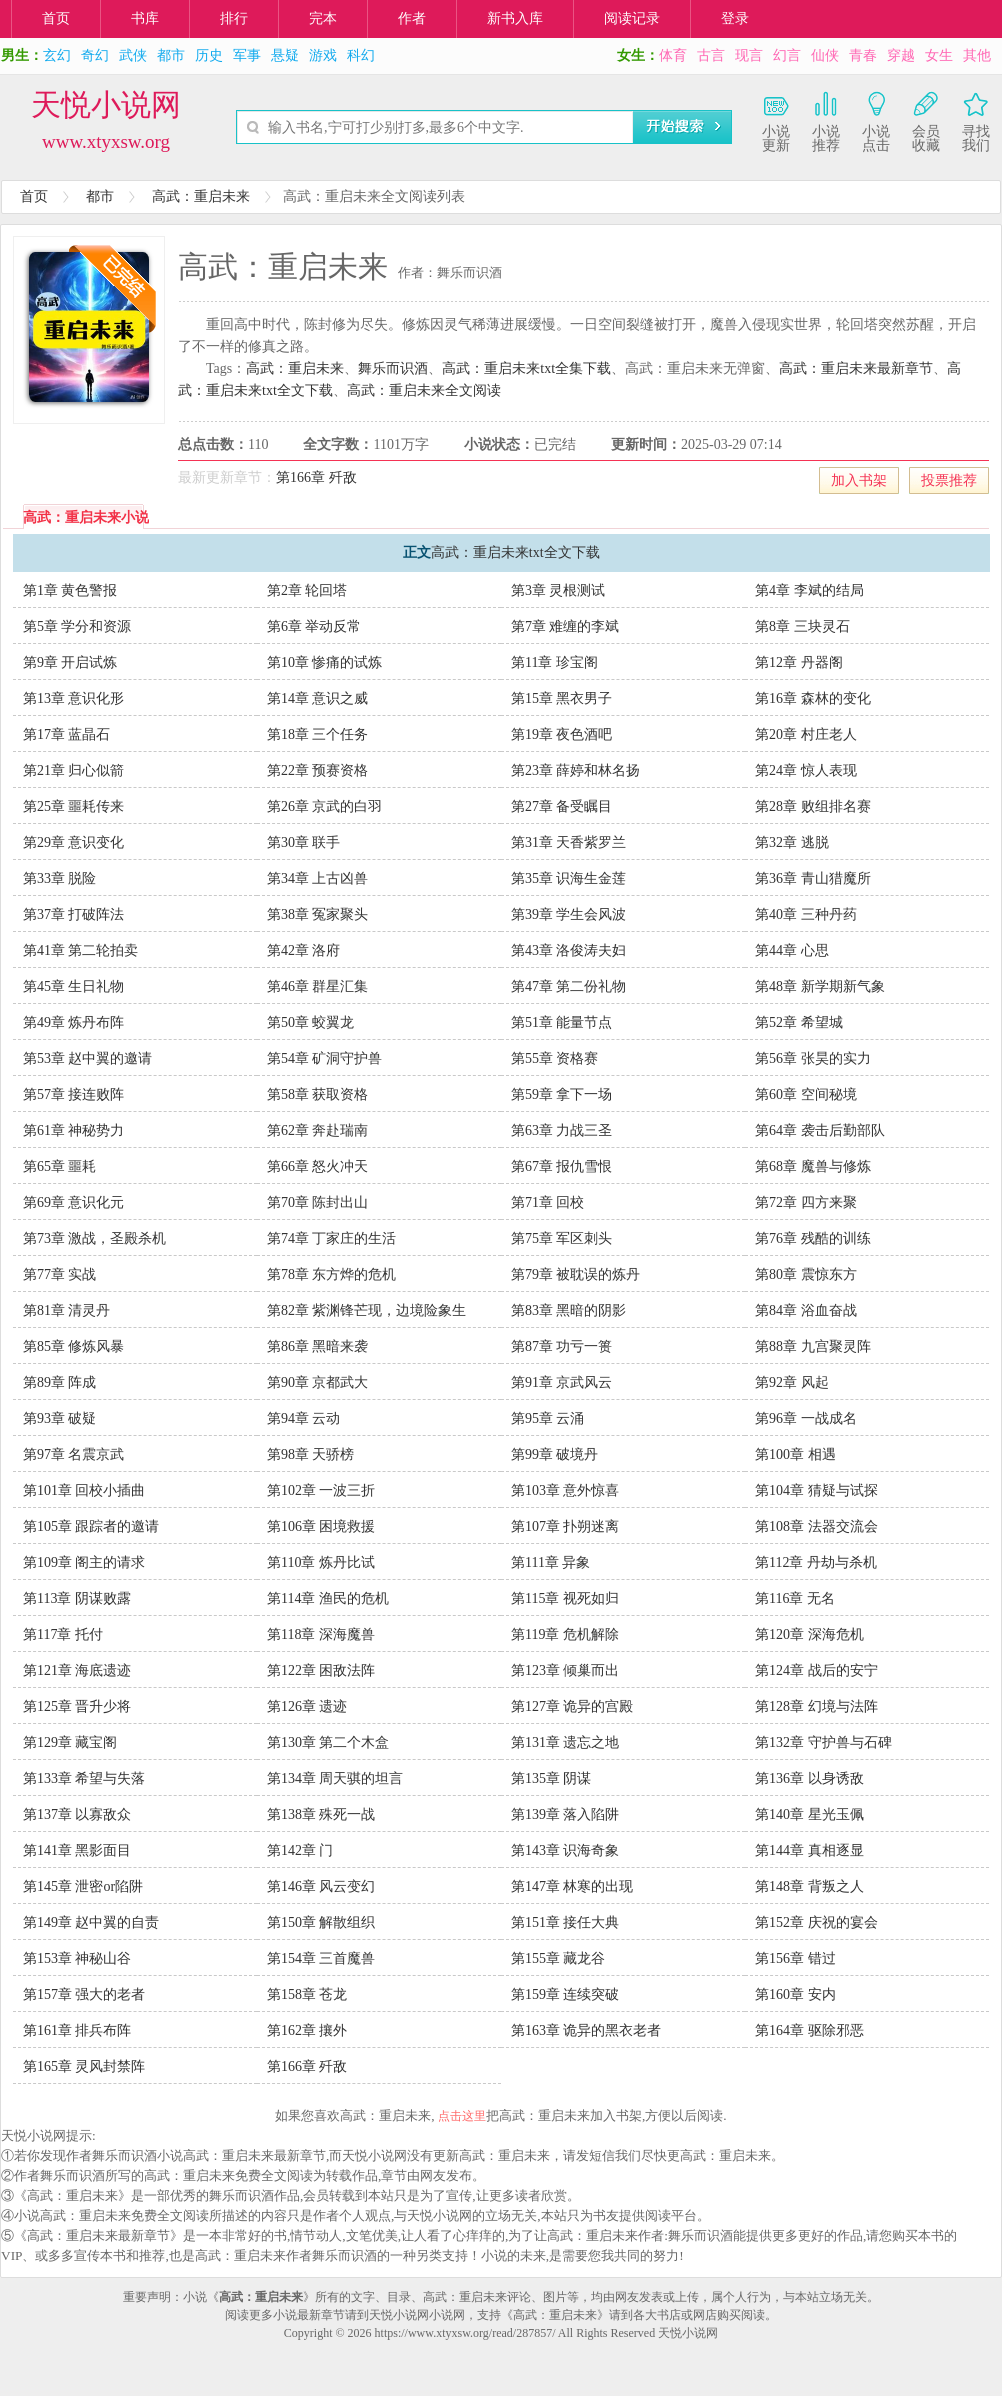 Image resolution: width=1002 pixels, height=2396 pixels. Describe the element at coordinates (802, 626) in the screenshot. I see `第8章 三块灵石` at that location.